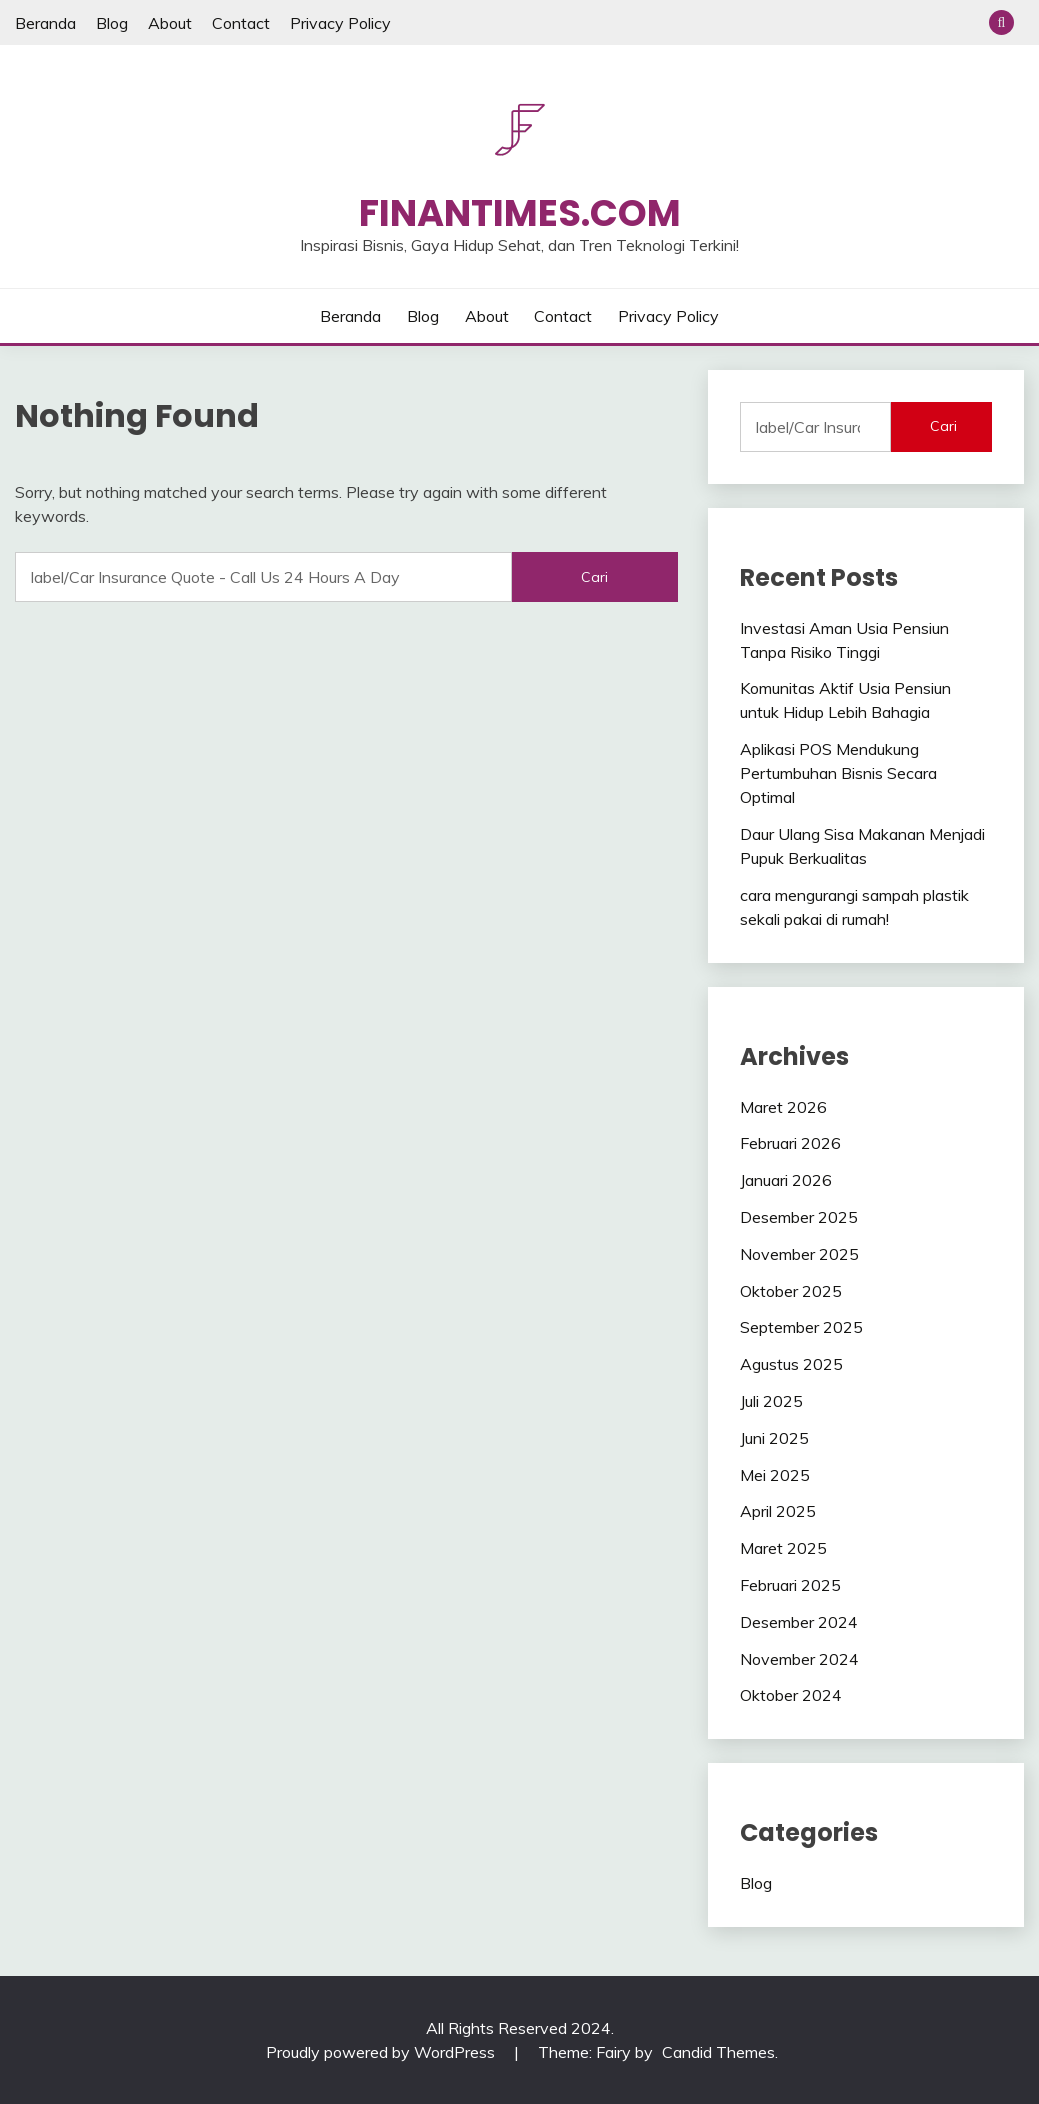  What do you see at coordinates (45, 23) in the screenshot?
I see `Beranda` at bounding box center [45, 23].